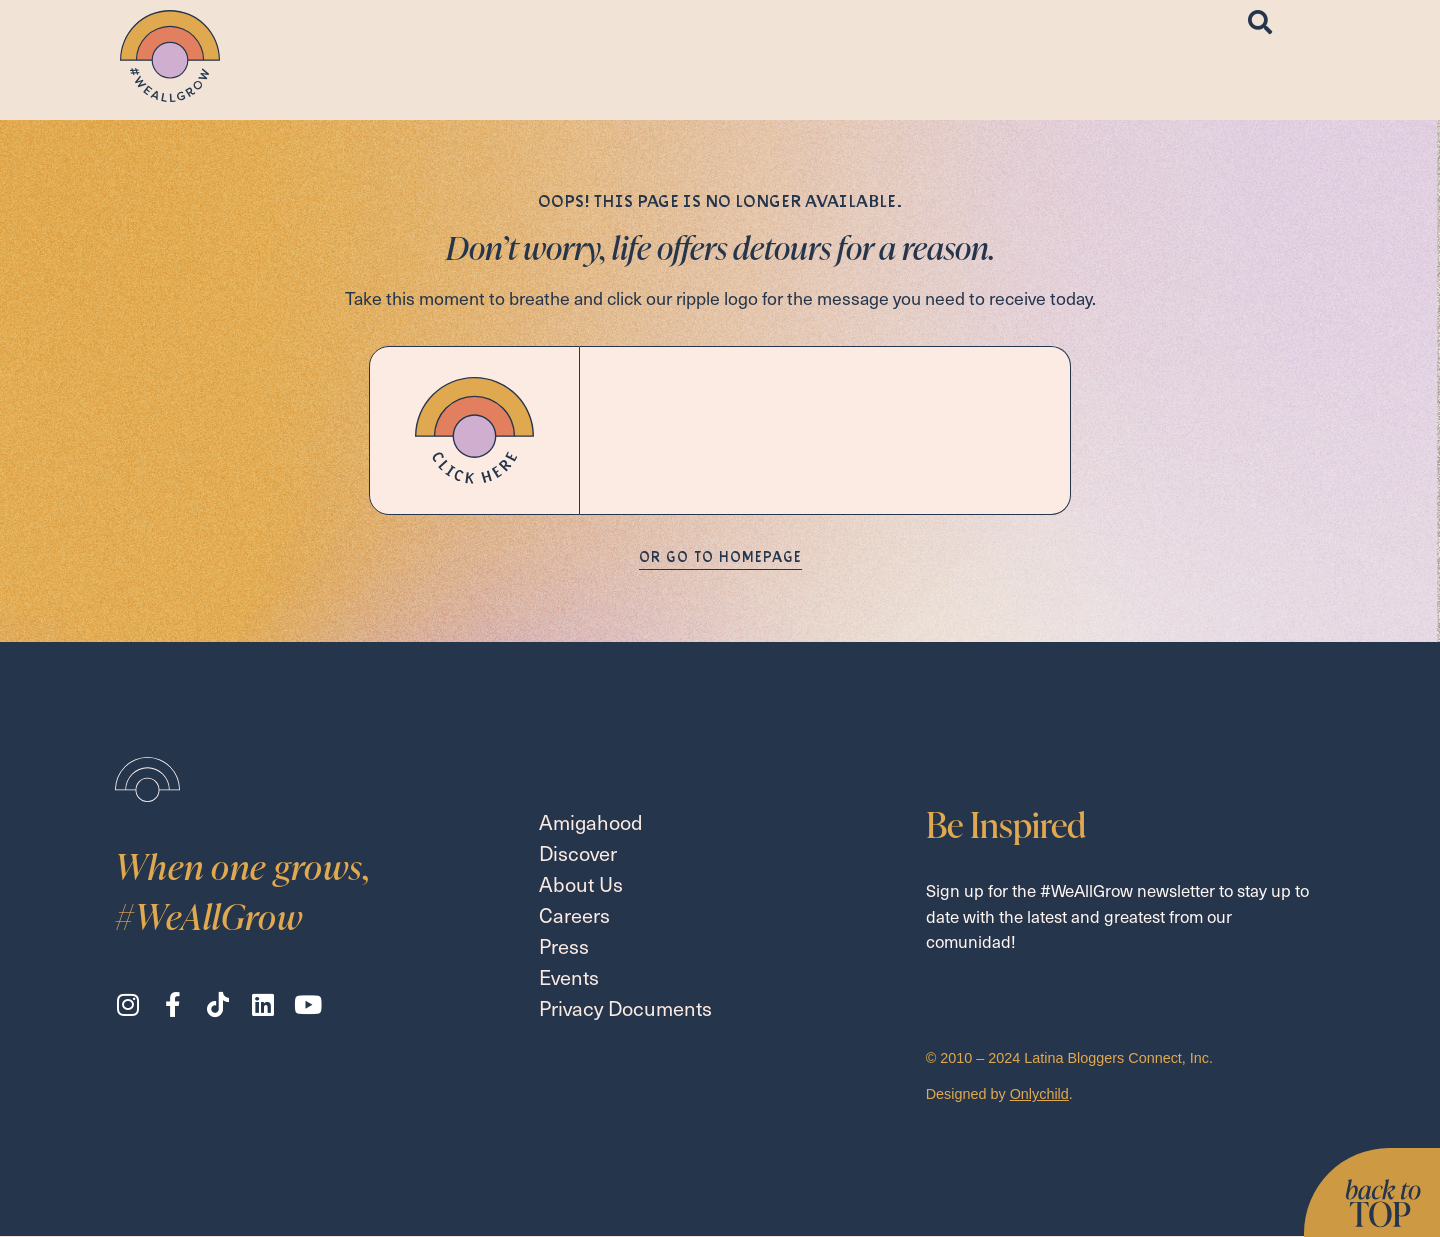 Image resolution: width=1440 pixels, height=1237 pixels. What do you see at coordinates (1039, 1094) in the screenshot?
I see `Onlychild` at bounding box center [1039, 1094].